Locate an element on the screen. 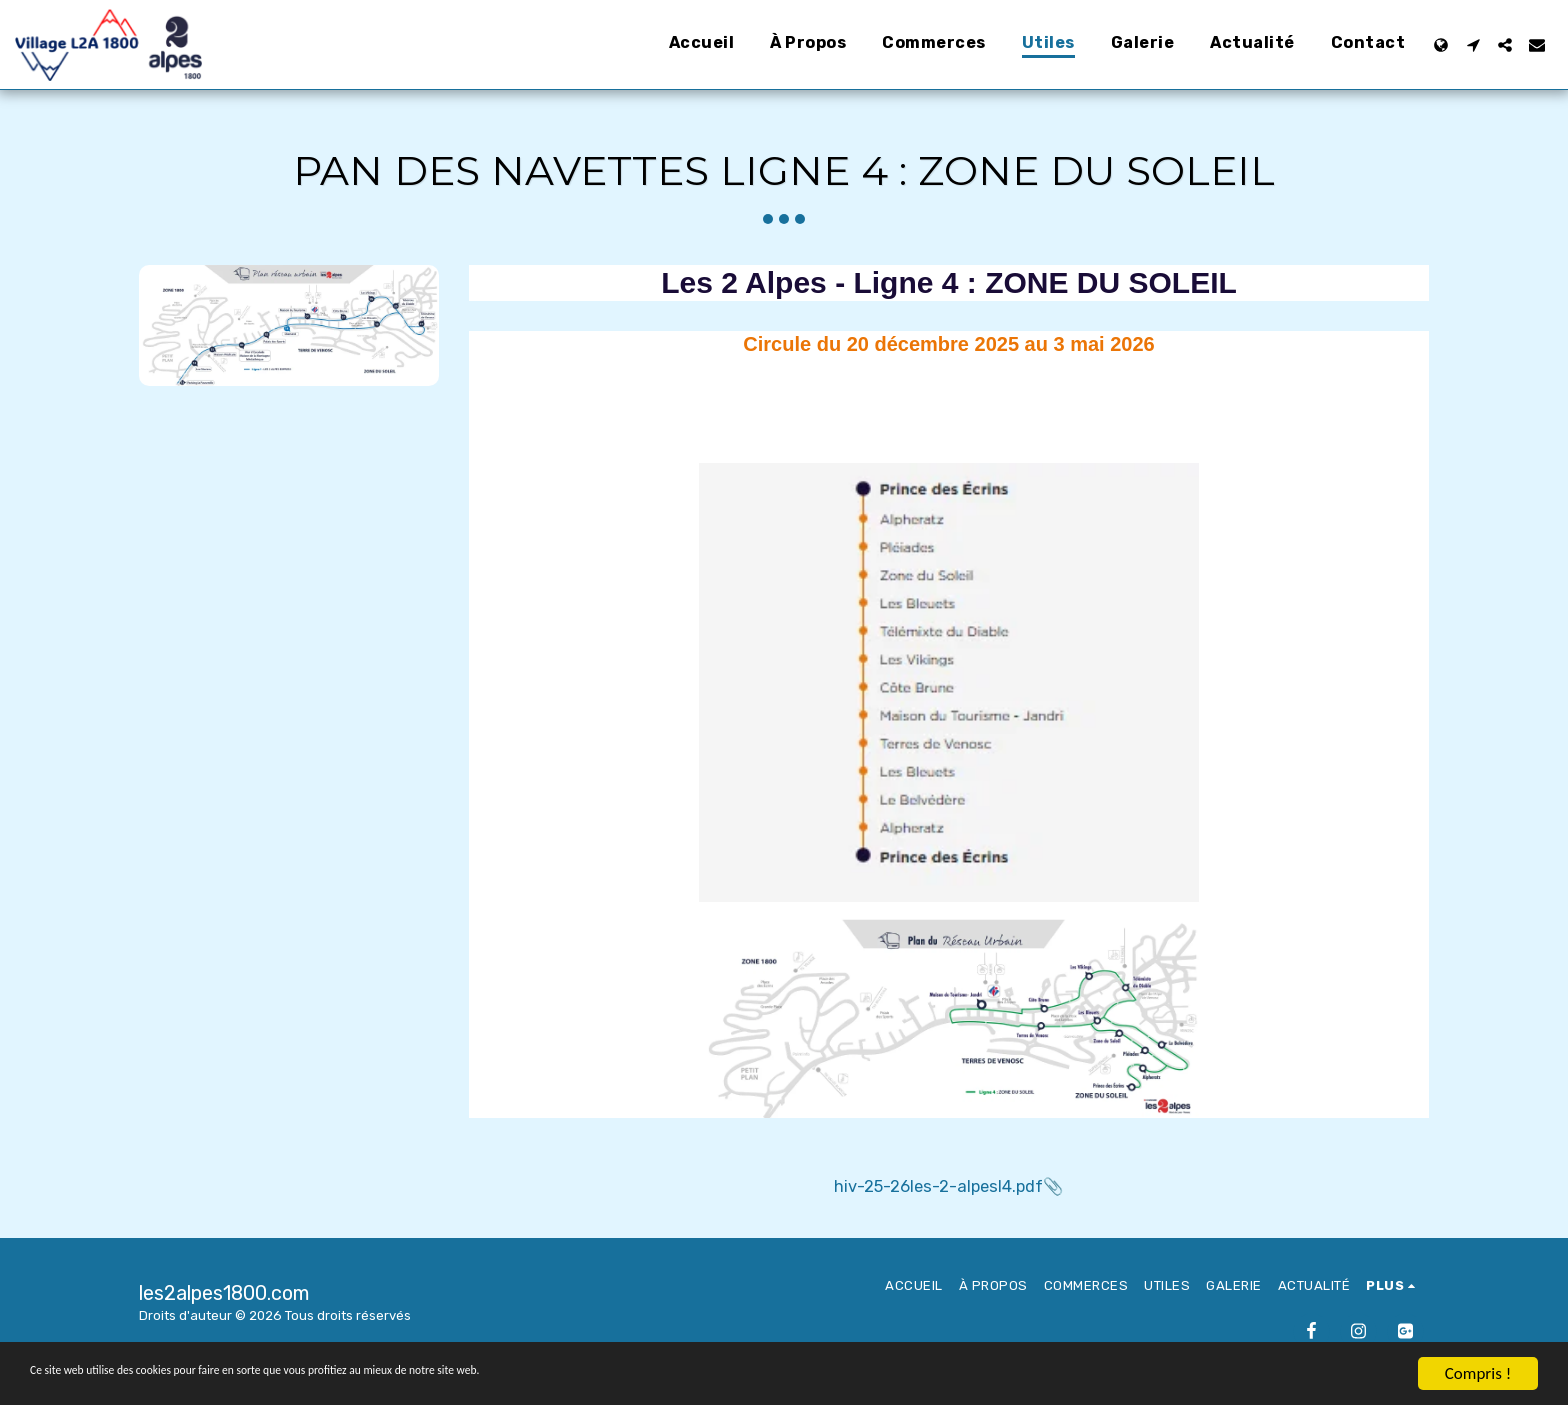  [button] is located at coordinates (1473, 45).